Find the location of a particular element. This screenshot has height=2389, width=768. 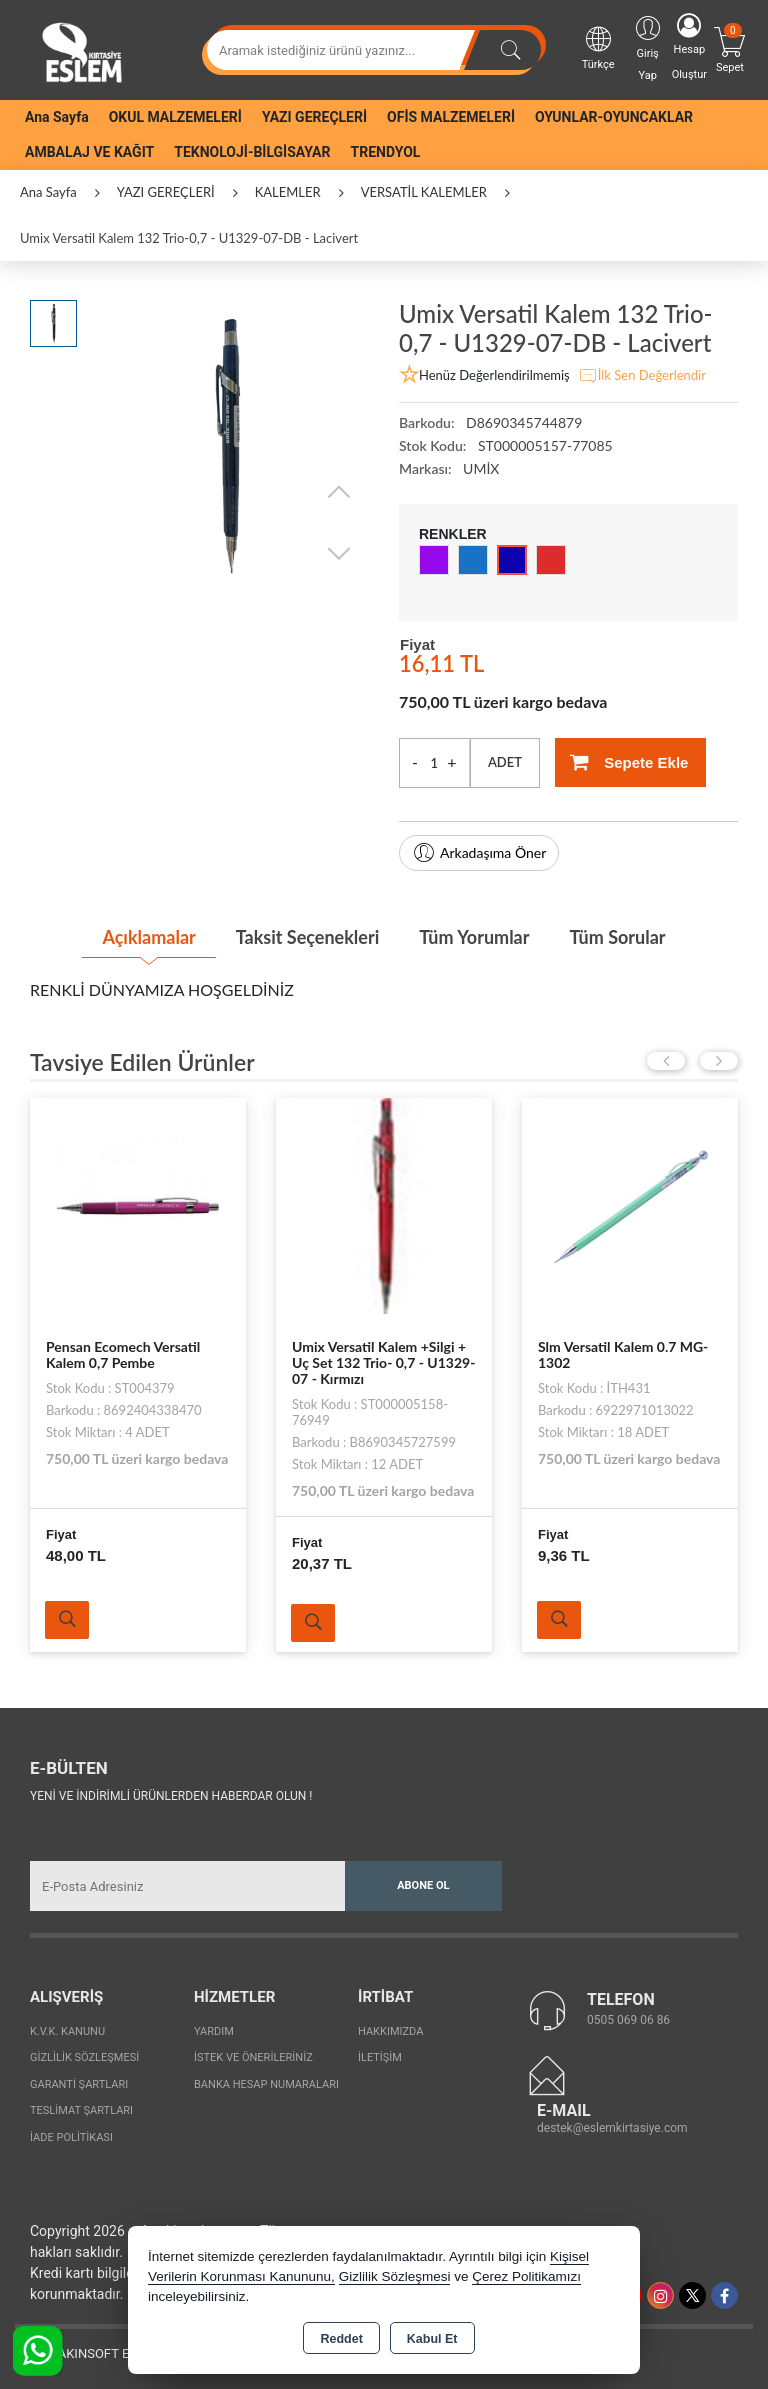

Hakkımızda is located at coordinates (390, 2031).